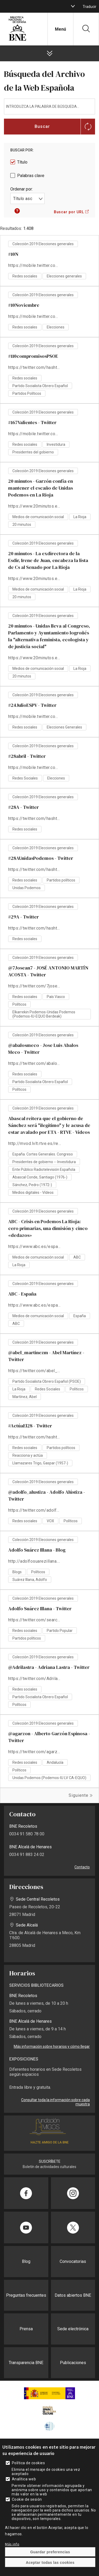  Describe the element at coordinates (73, 2261) in the screenshot. I see `Convocatorias` at that location.